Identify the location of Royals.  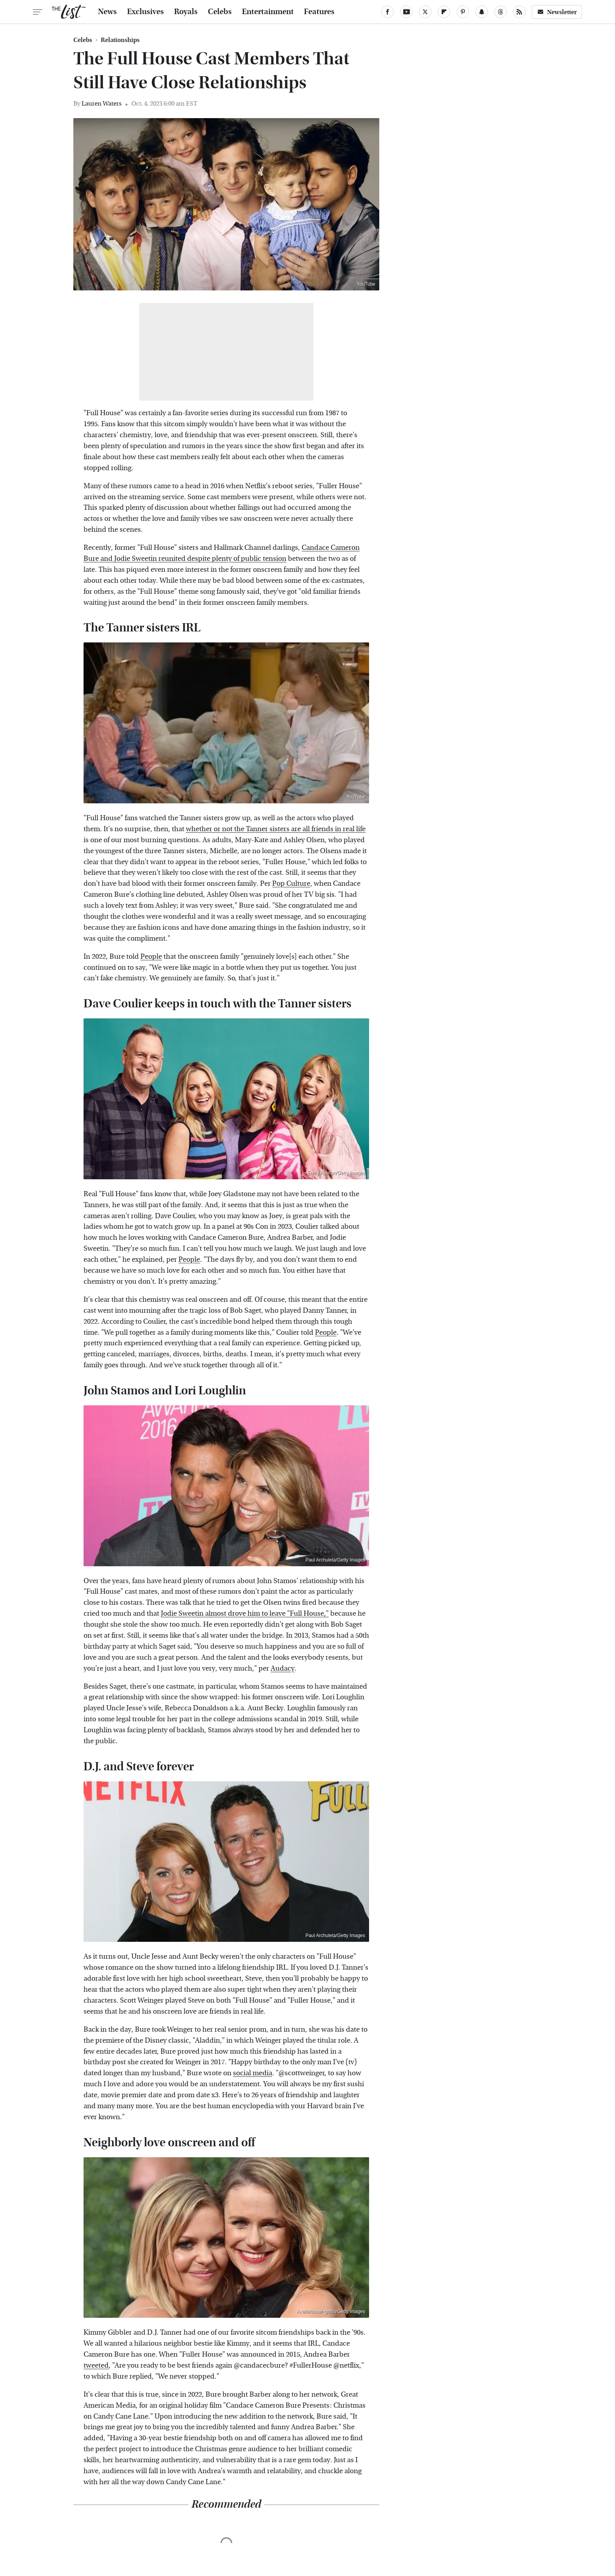
(186, 11).